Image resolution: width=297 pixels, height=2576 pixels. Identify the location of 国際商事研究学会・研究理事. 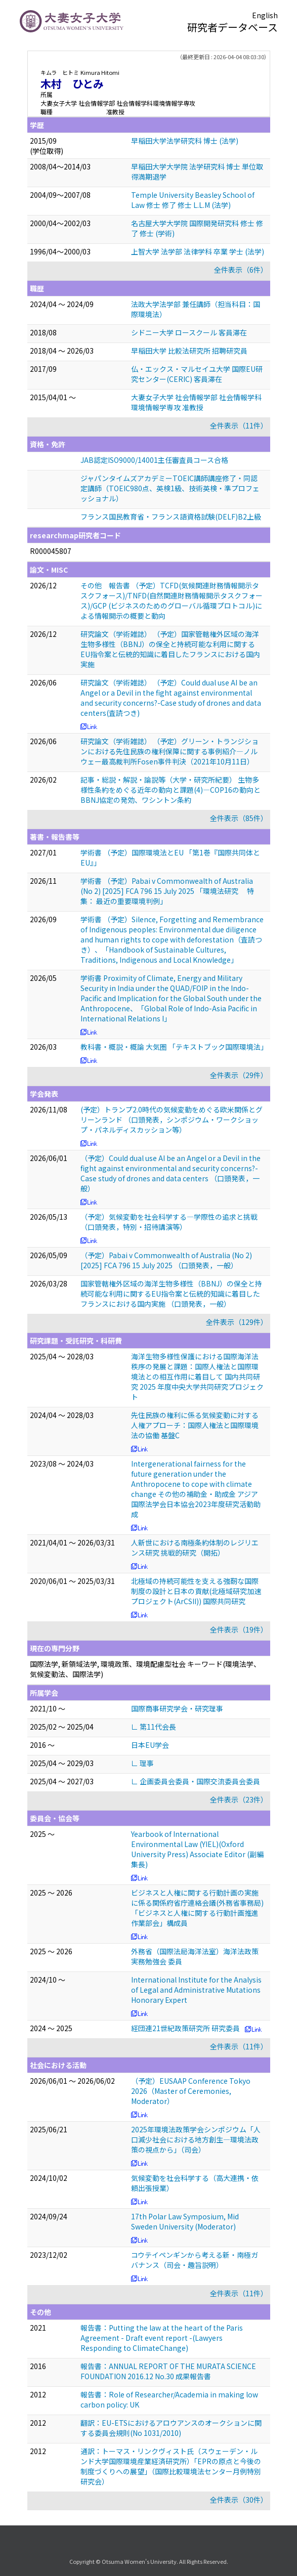
(177, 1708).